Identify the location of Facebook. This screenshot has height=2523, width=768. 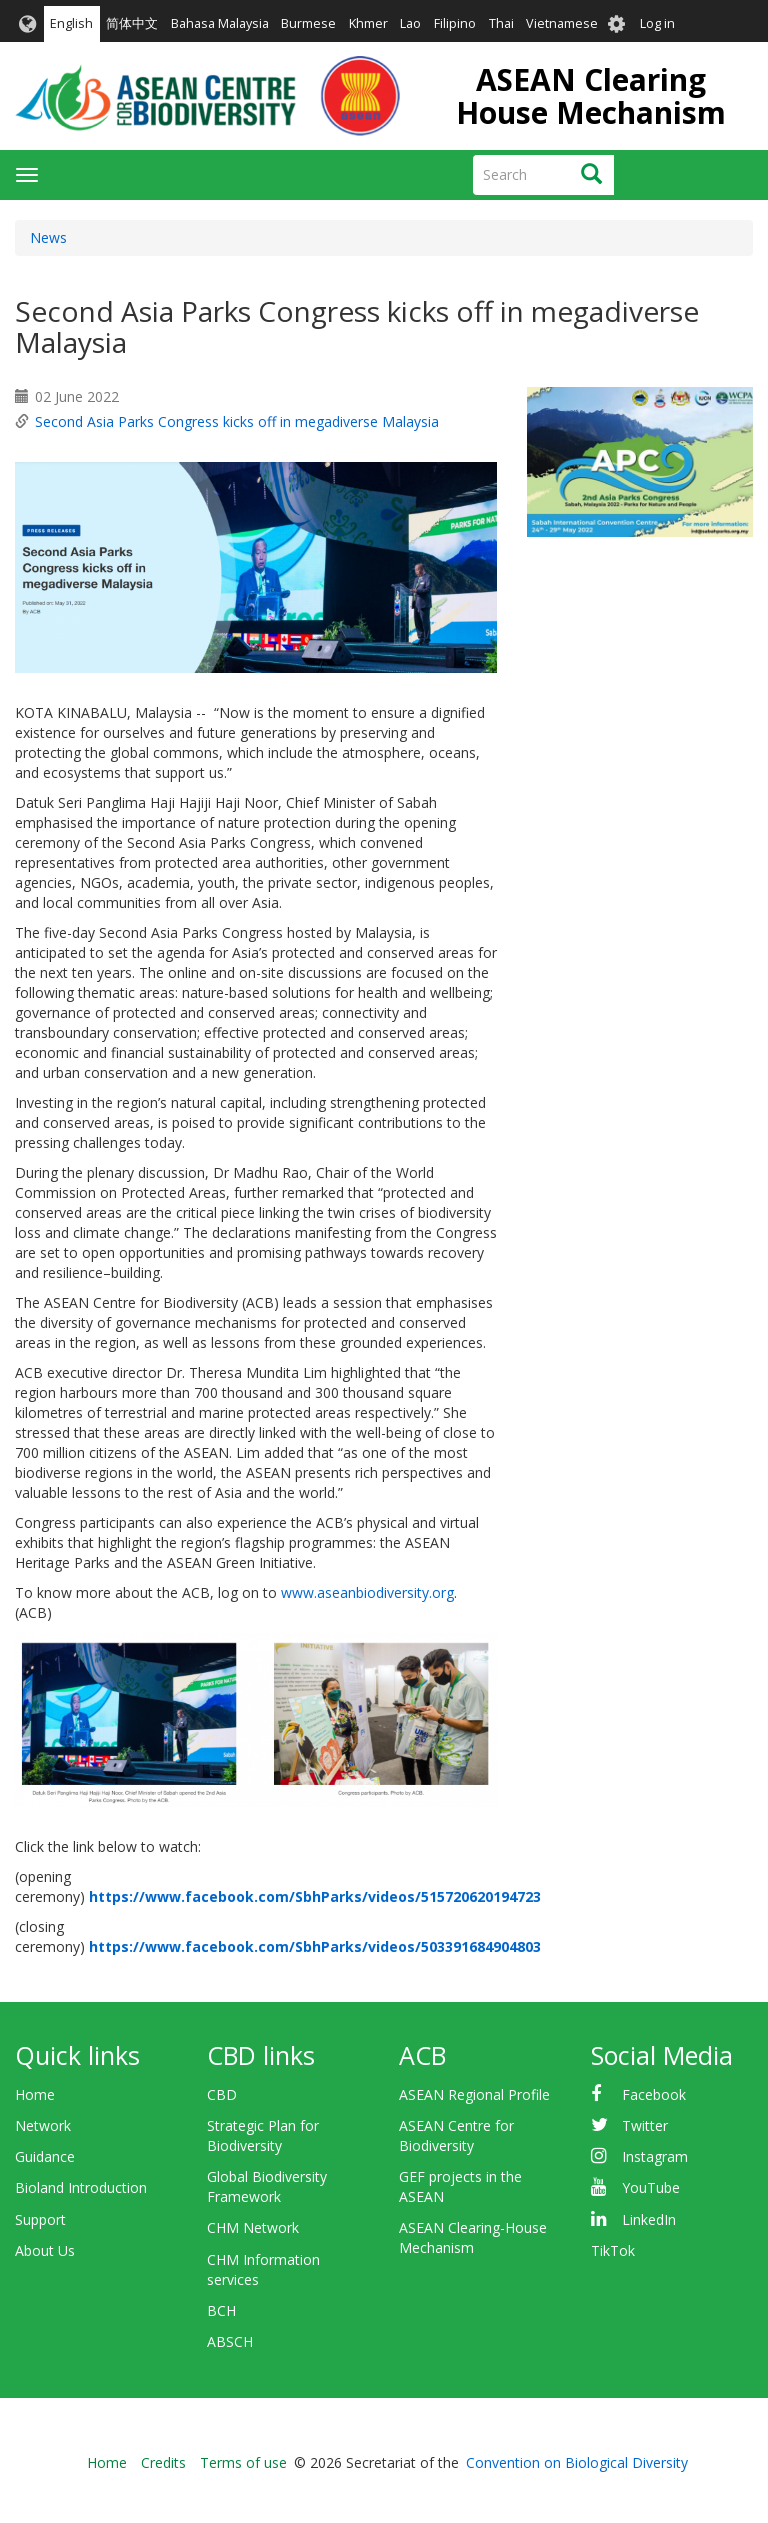
(654, 2094).